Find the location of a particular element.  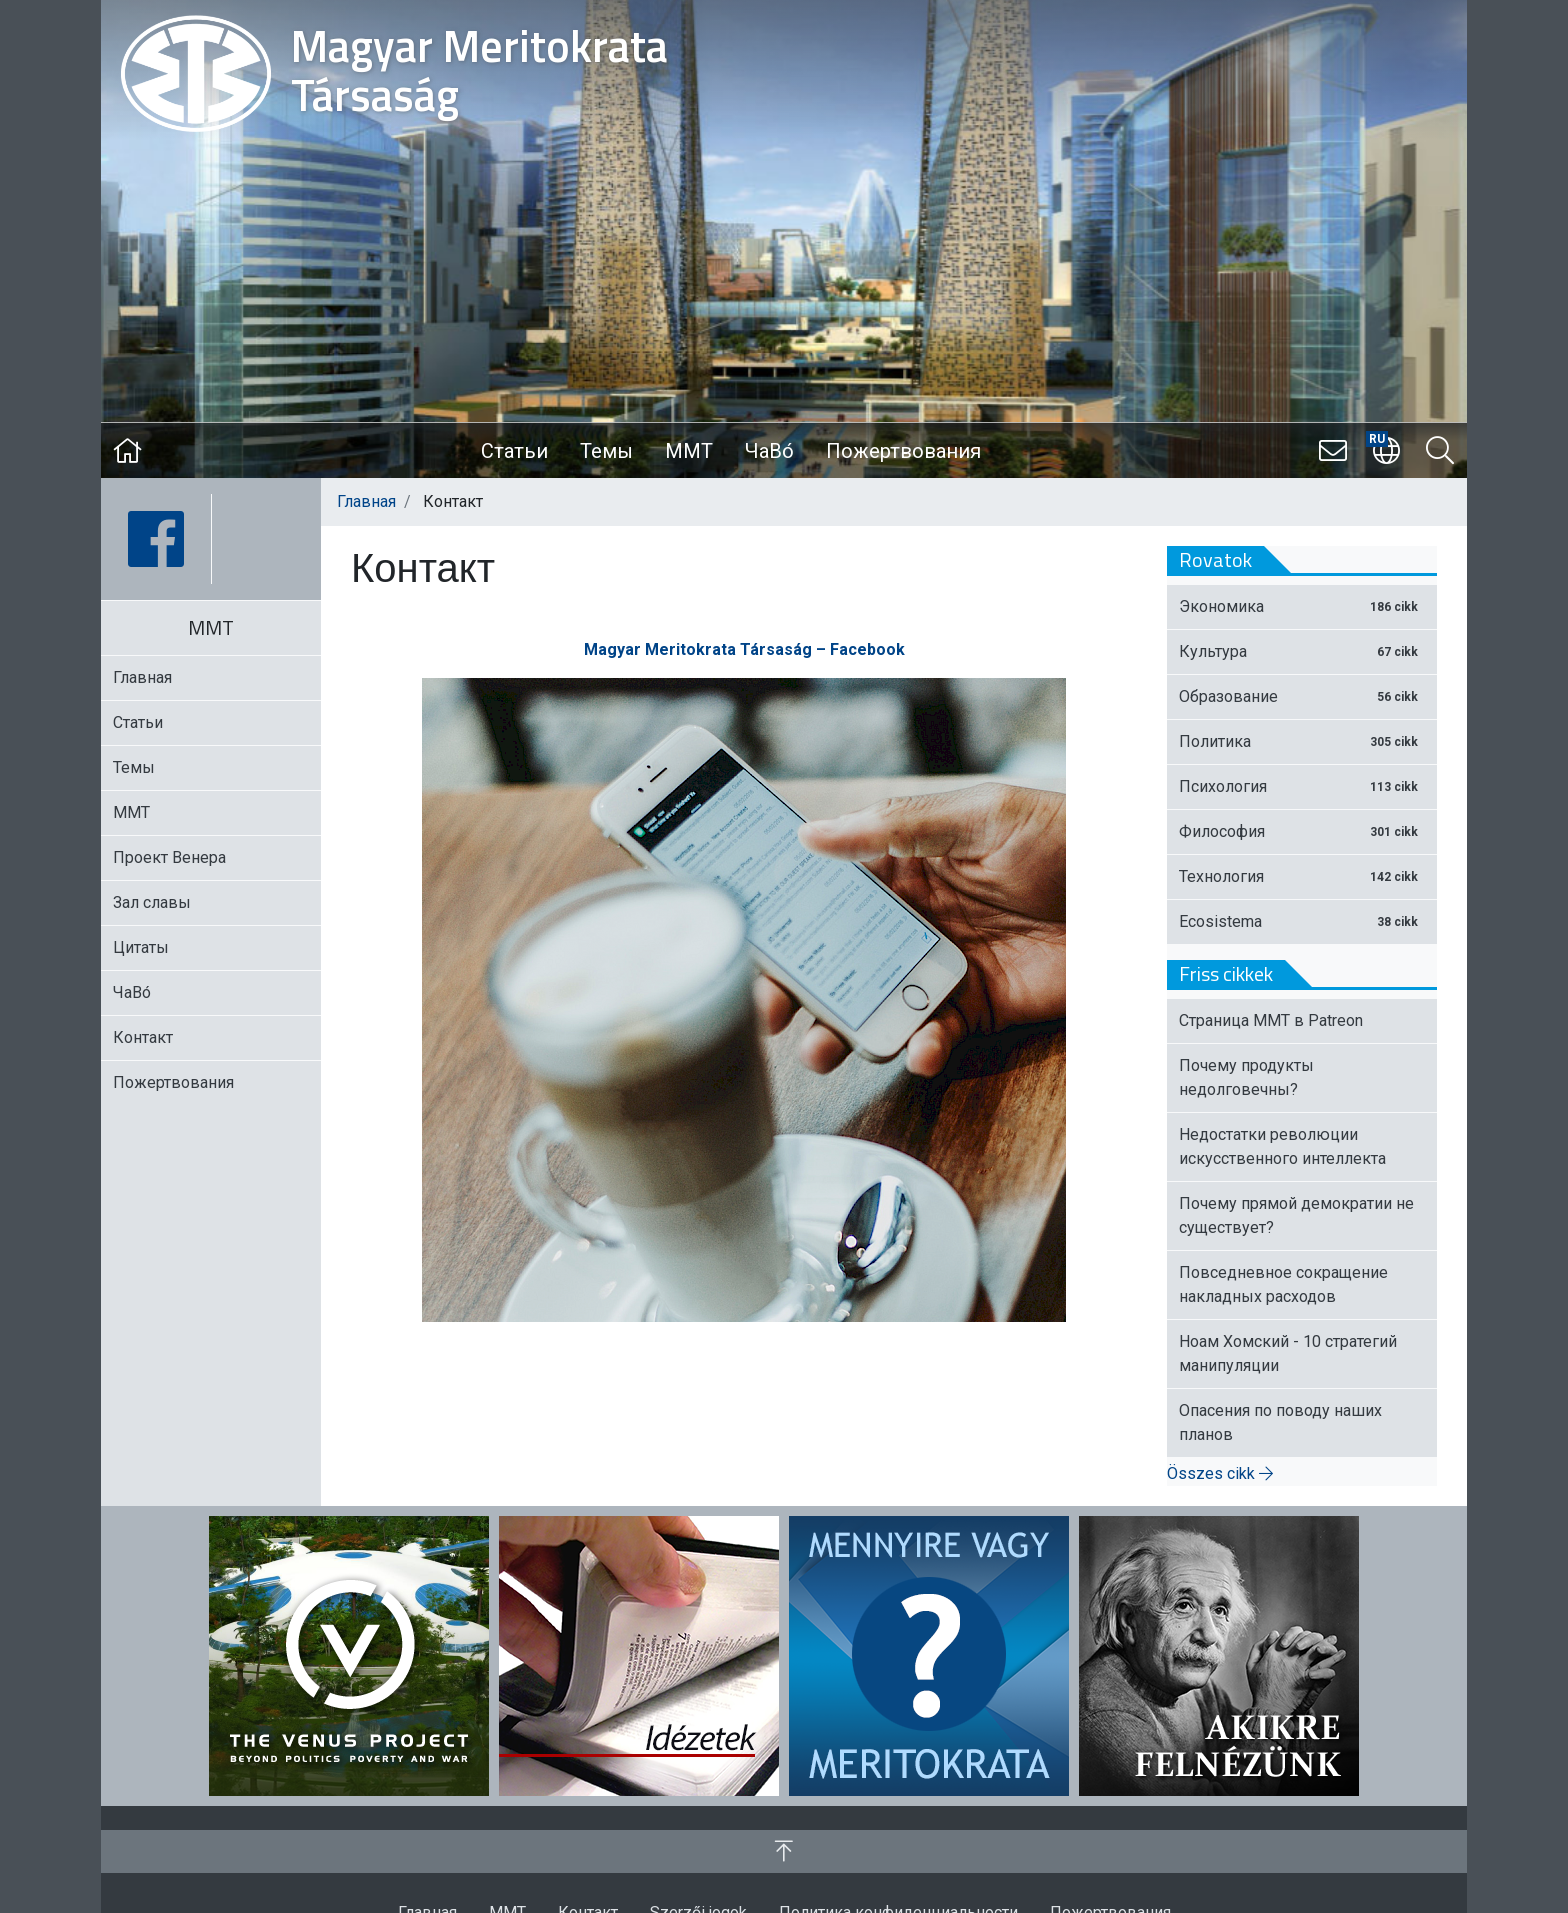

Проект Венера is located at coordinates (169, 857).